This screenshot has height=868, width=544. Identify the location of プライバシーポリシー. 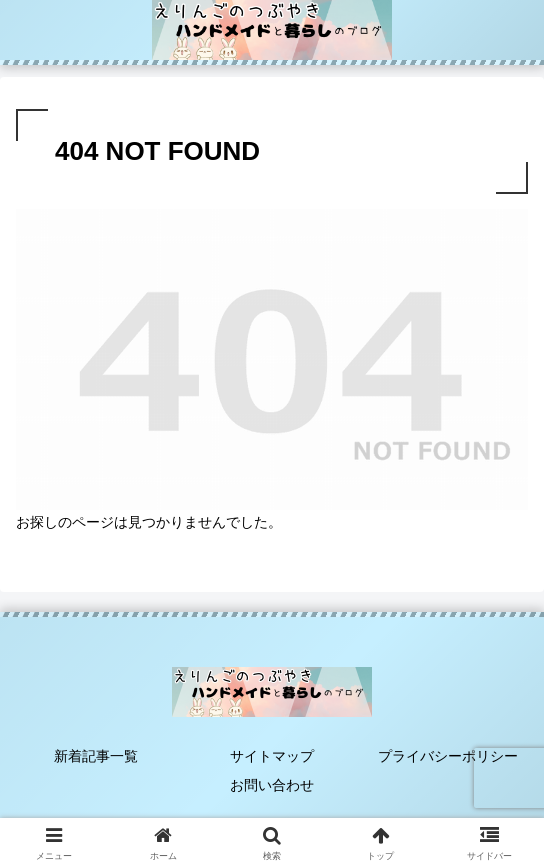
(448, 756).